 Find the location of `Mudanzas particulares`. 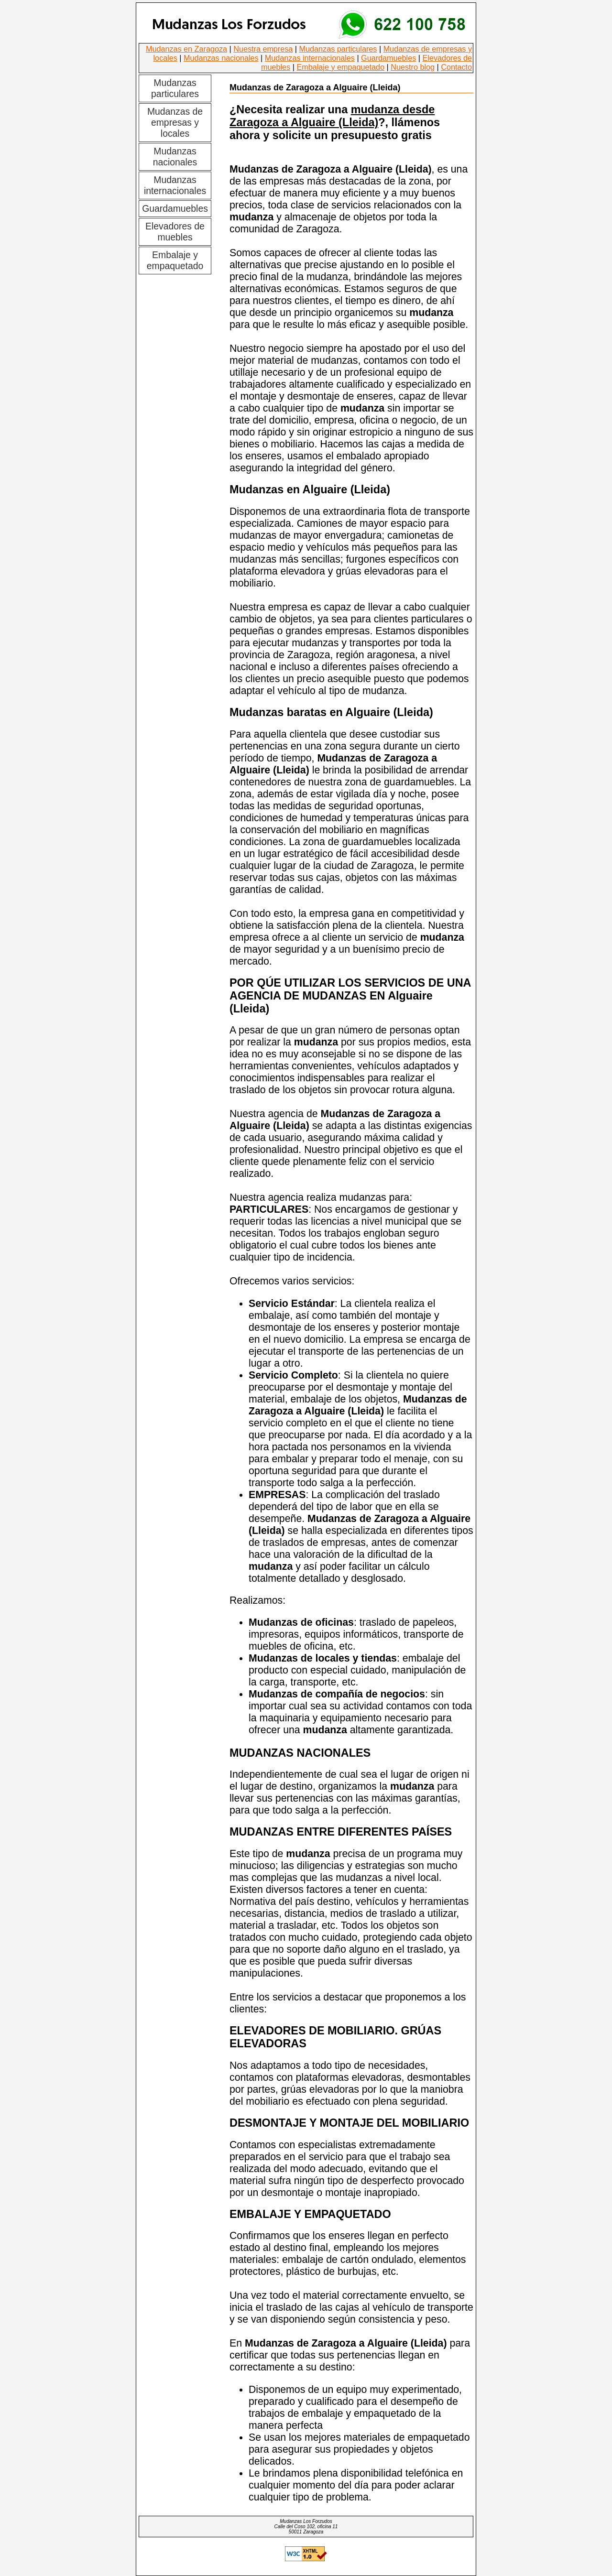

Mudanzas particulares is located at coordinates (338, 48).